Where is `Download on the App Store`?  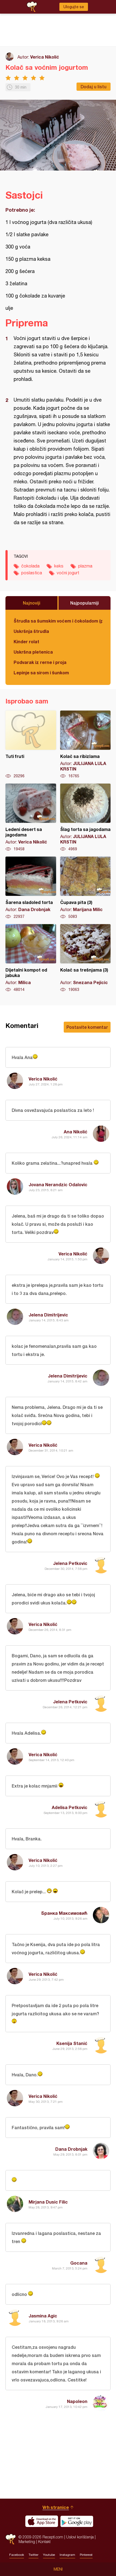 Download on the App Store is located at coordinates (41, 2521).